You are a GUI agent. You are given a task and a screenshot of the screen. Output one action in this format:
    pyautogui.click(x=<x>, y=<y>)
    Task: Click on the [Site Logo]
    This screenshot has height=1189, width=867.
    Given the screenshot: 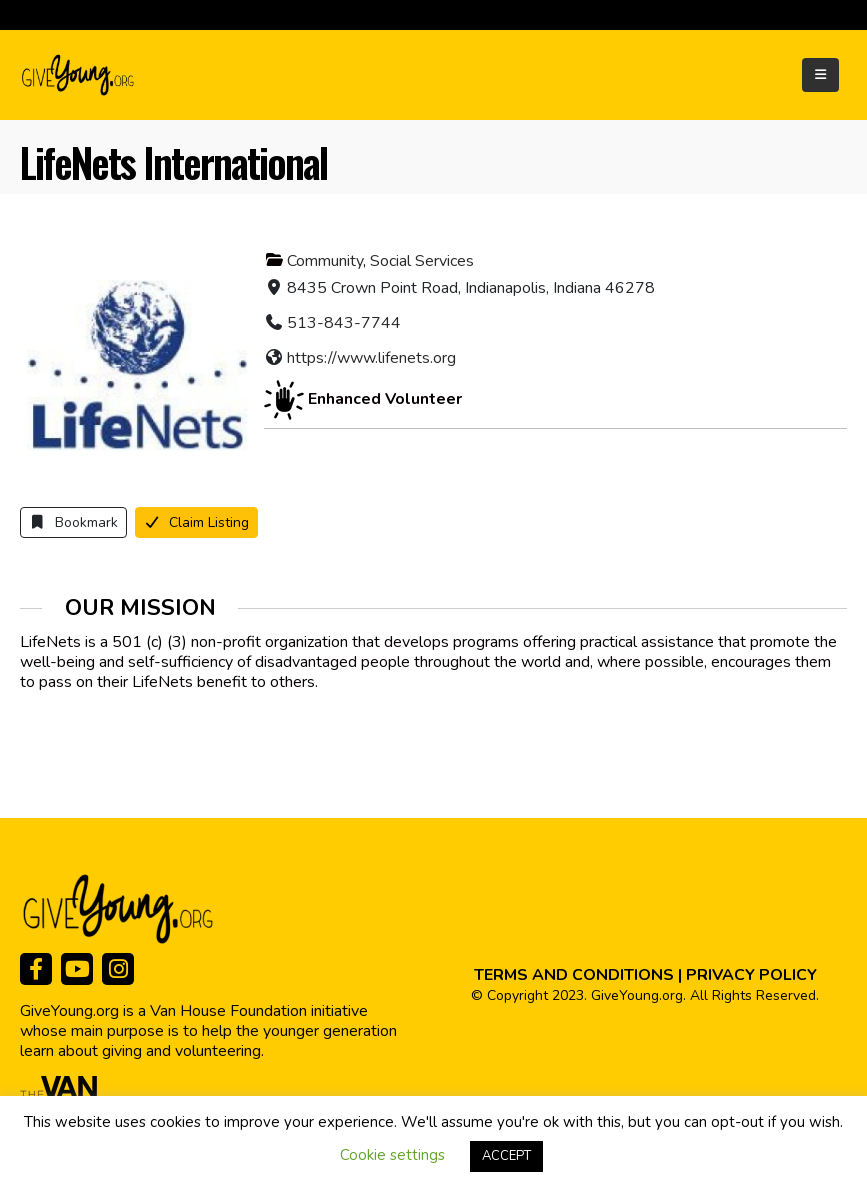 What is the action you would take?
    pyautogui.click(x=79, y=75)
    